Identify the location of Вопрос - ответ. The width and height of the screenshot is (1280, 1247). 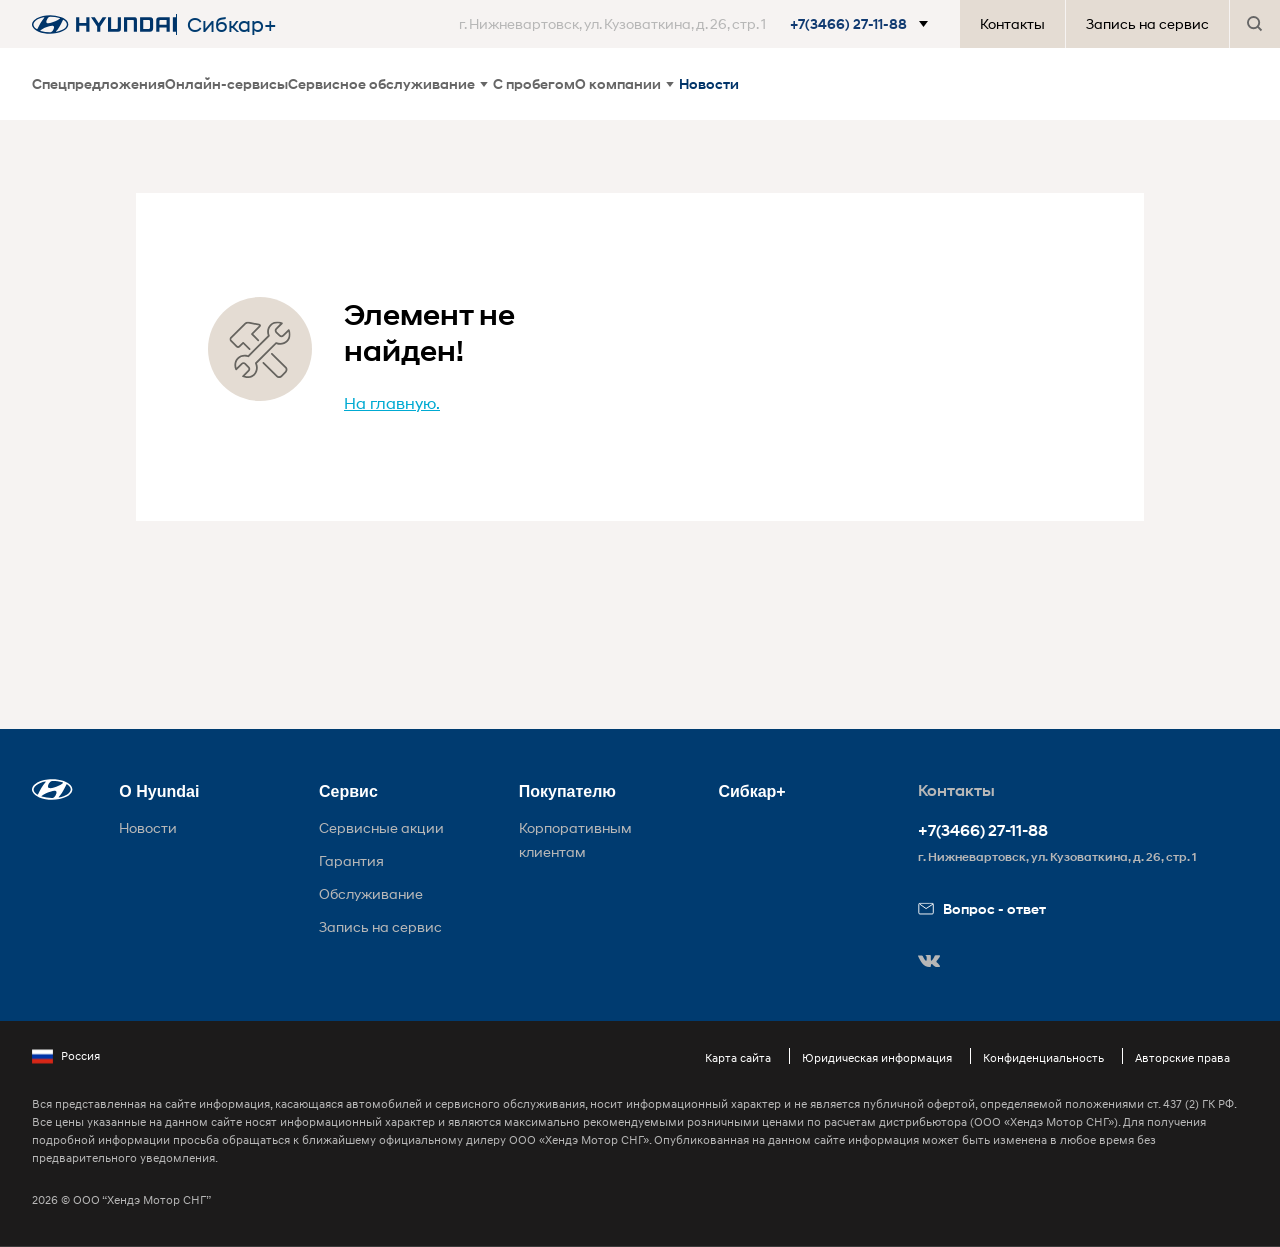
(982, 908).